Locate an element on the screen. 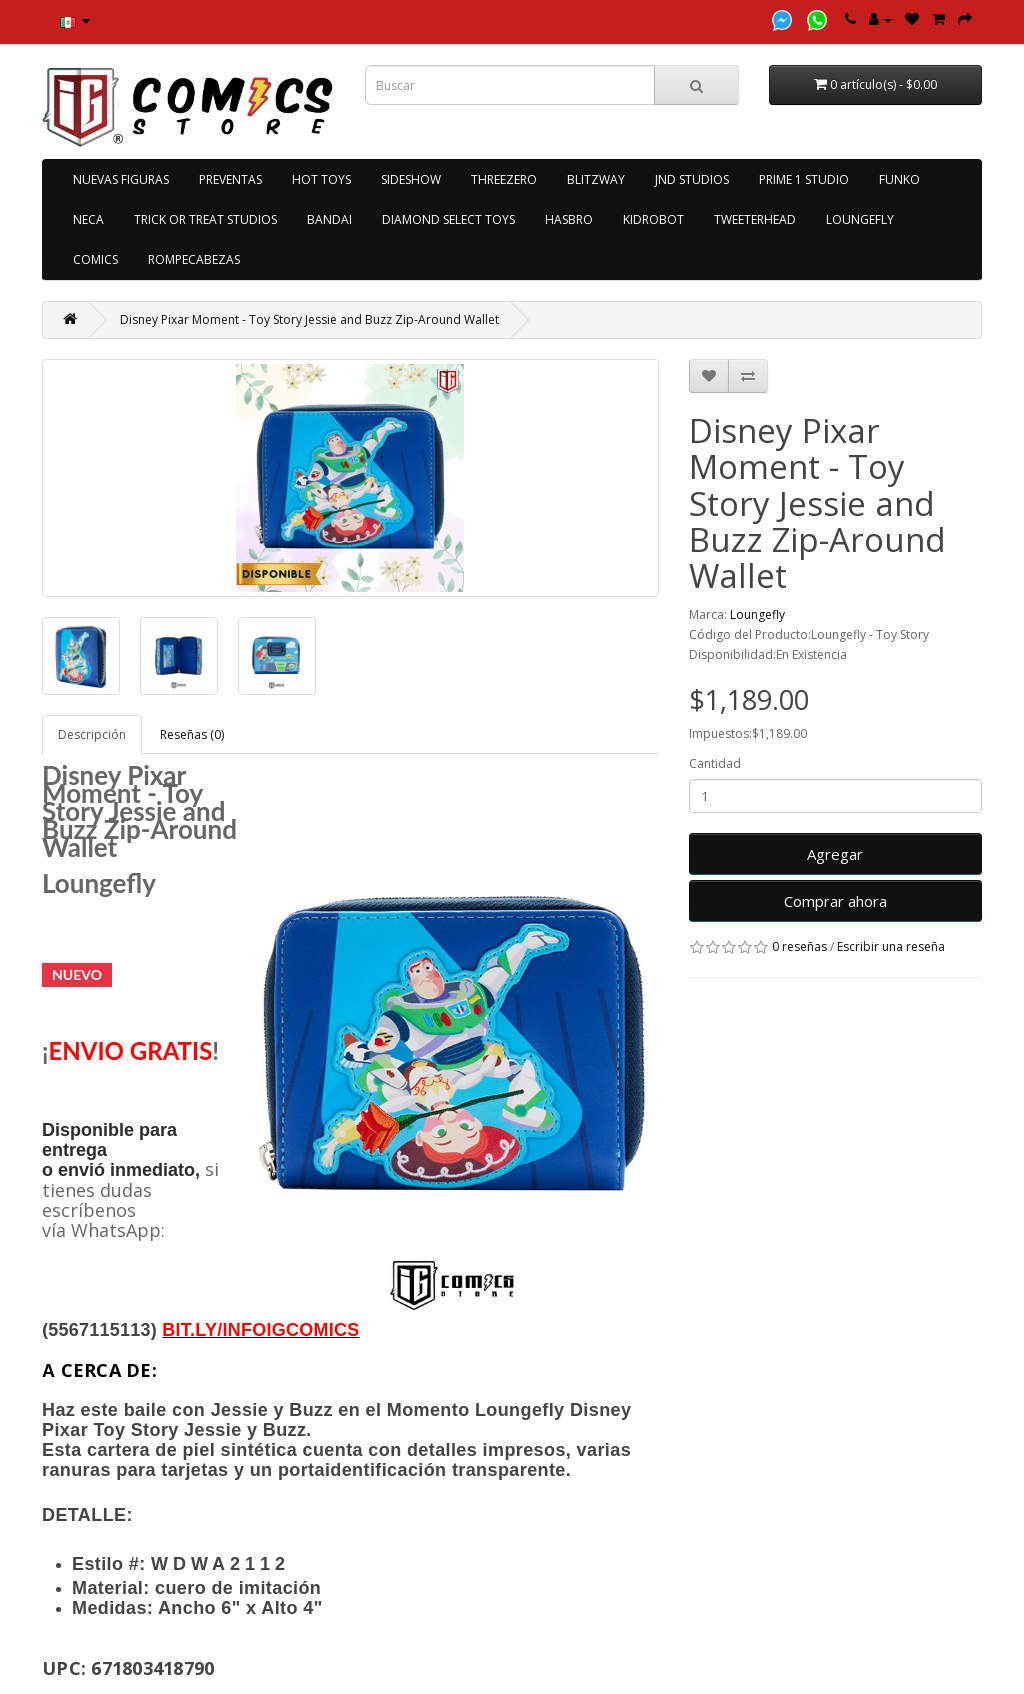 The image size is (1024, 1694). DIAMOND SELECT TOYS is located at coordinates (448, 219).